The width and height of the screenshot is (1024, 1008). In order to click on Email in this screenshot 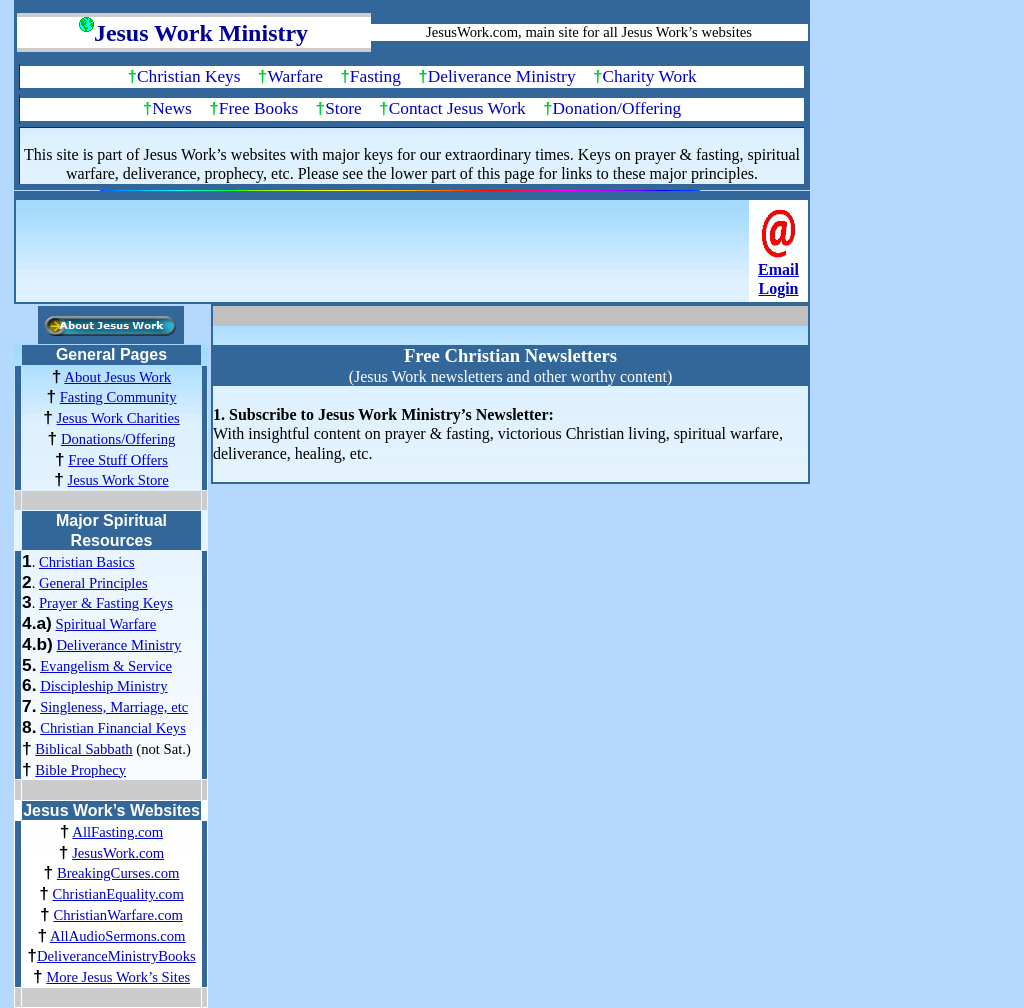, I will do `click(778, 269)`.